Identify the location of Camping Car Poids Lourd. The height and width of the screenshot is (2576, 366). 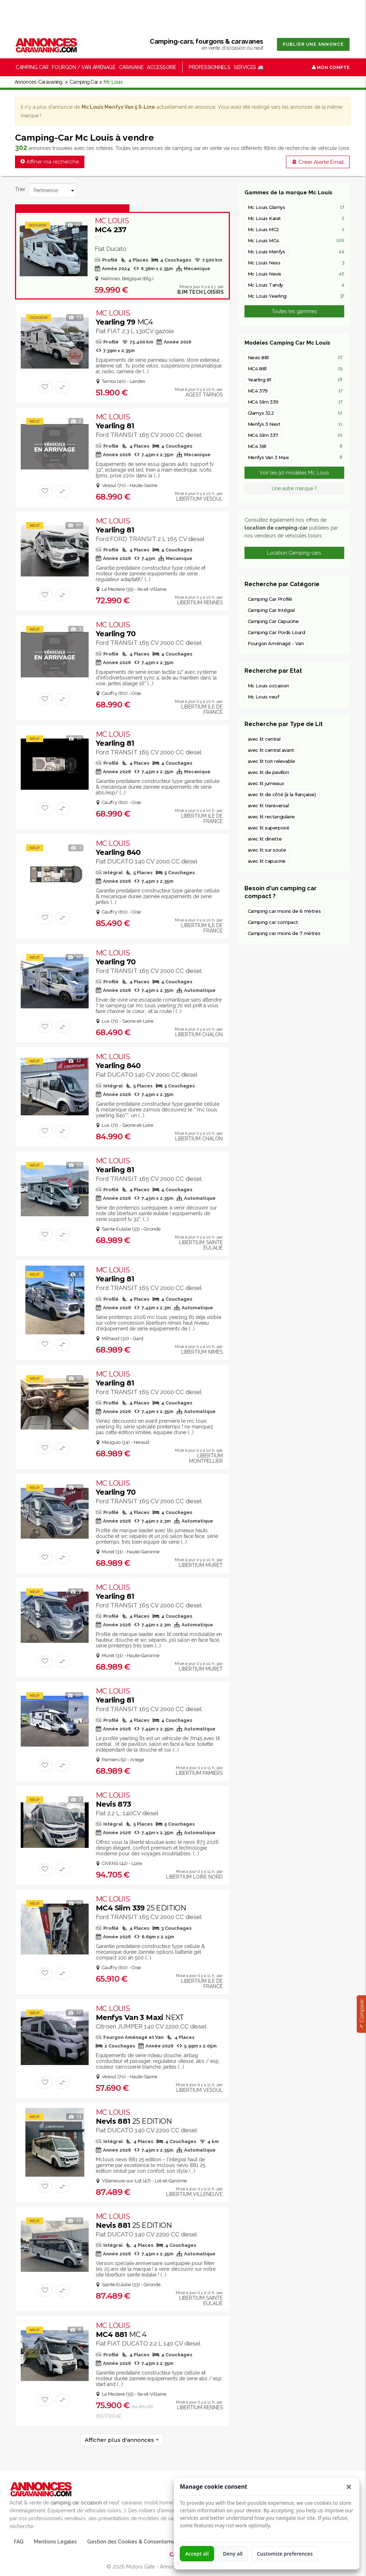
(276, 632).